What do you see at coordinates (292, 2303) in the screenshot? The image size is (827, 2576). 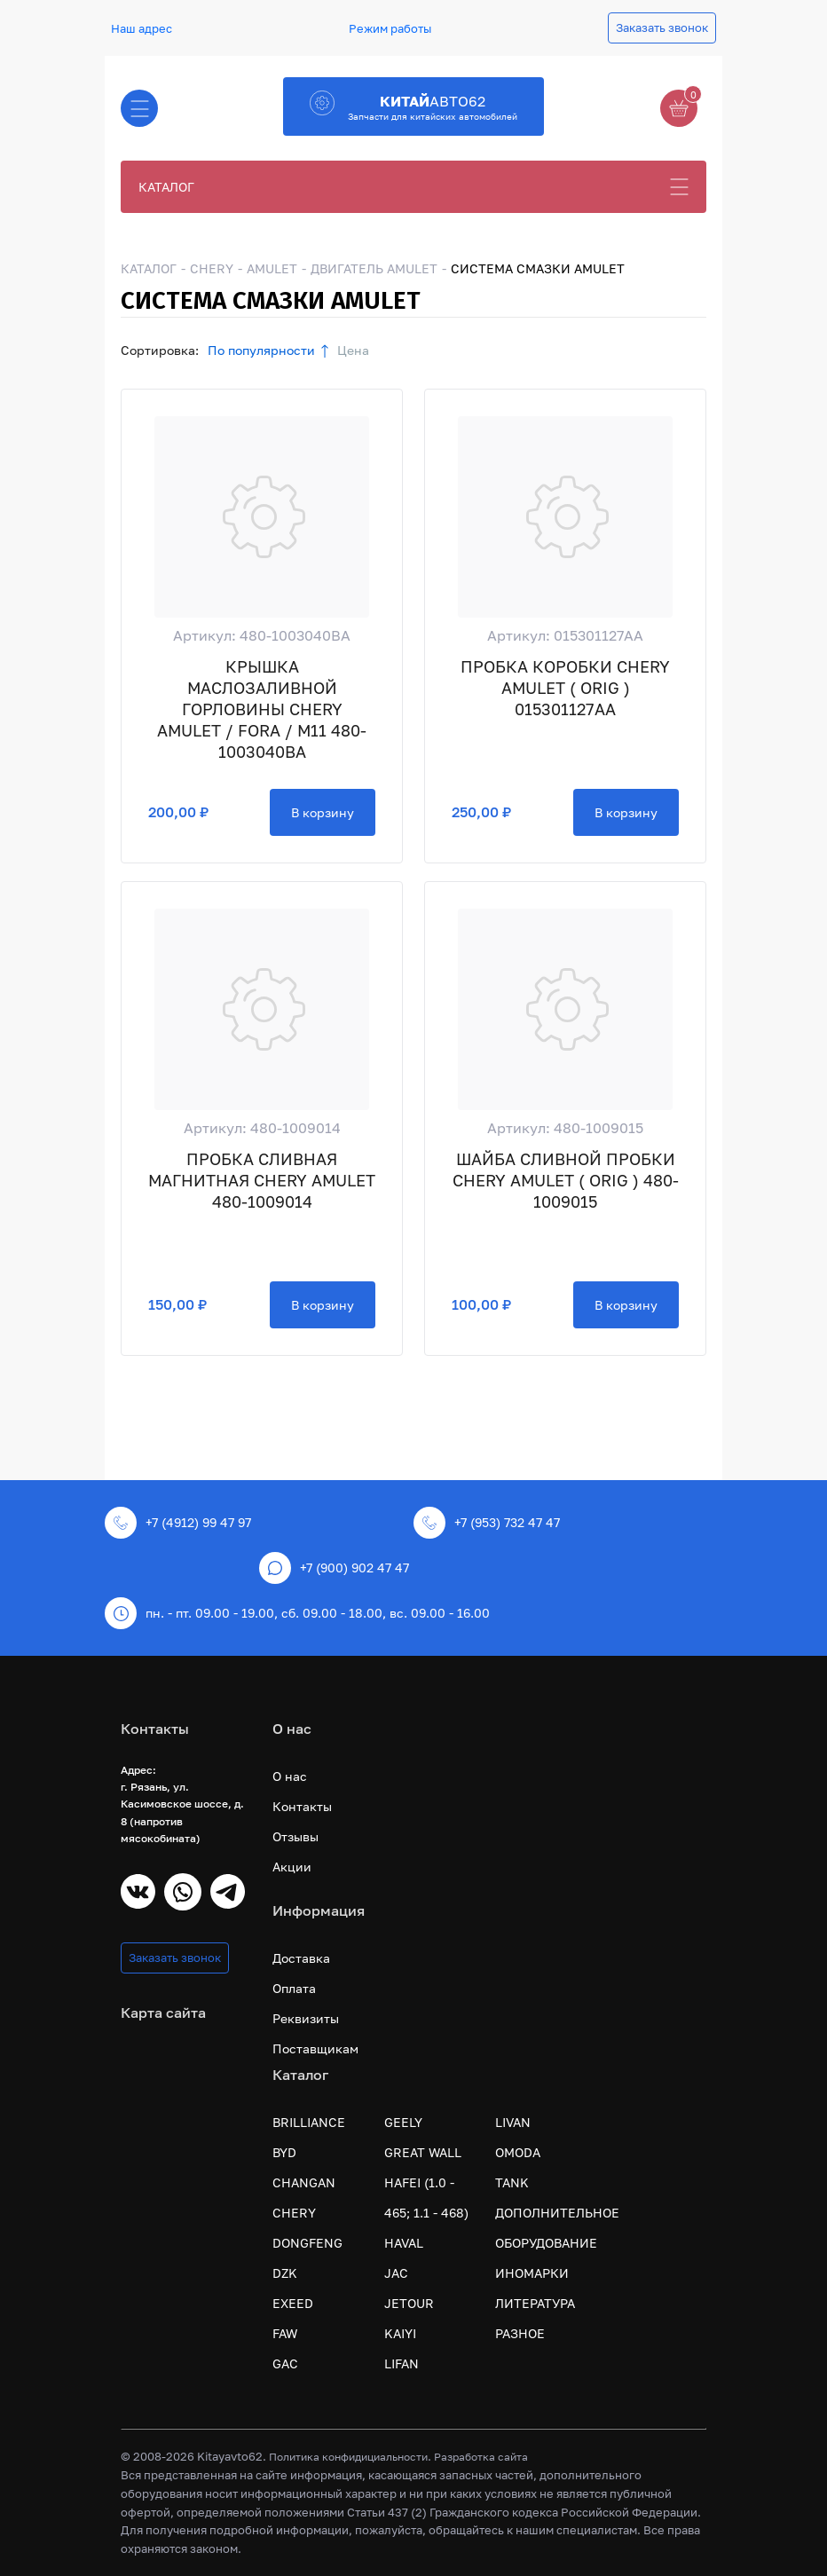 I see `EXEED` at bounding box center [292, 2303].